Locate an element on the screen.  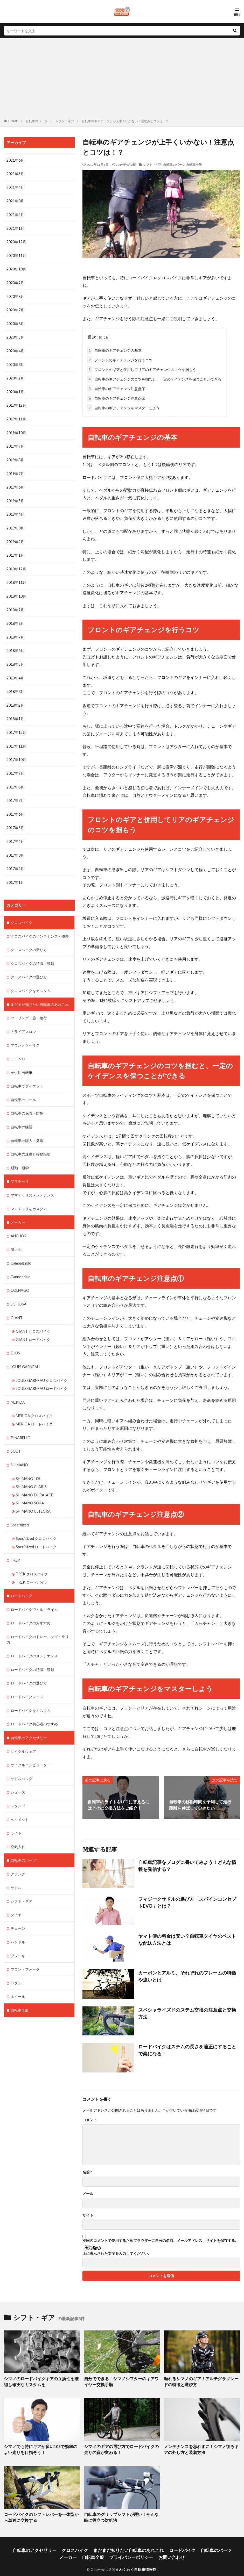
ロードバイク初心者のすすめ is located at coordinates (34, 1705).